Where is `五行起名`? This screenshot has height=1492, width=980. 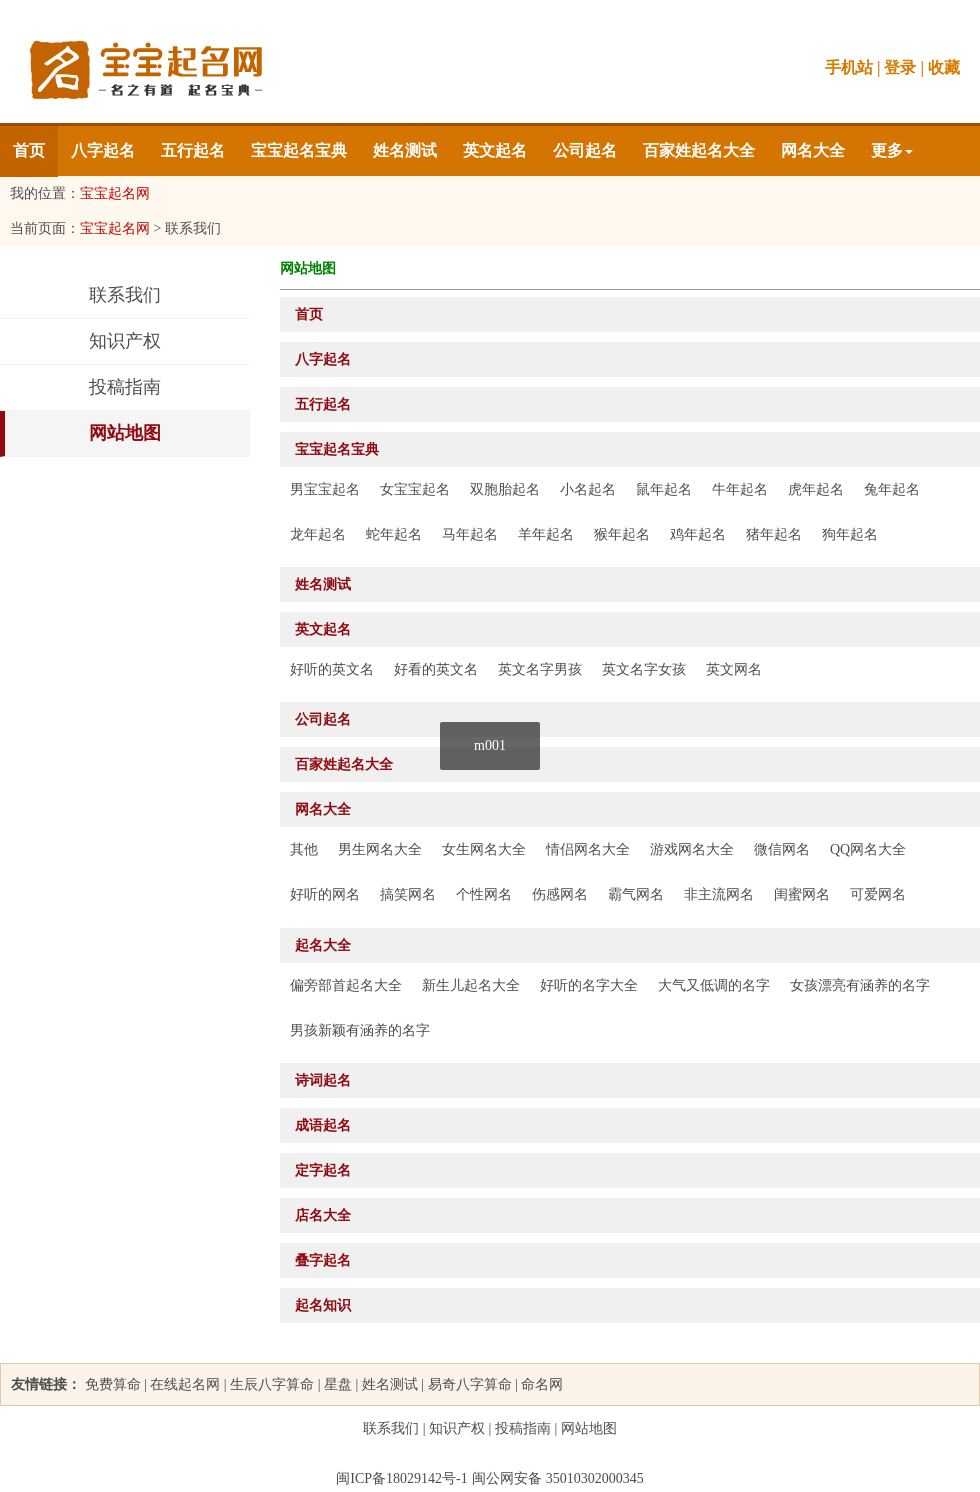 五行起名 is located at coordinates (193, 150).